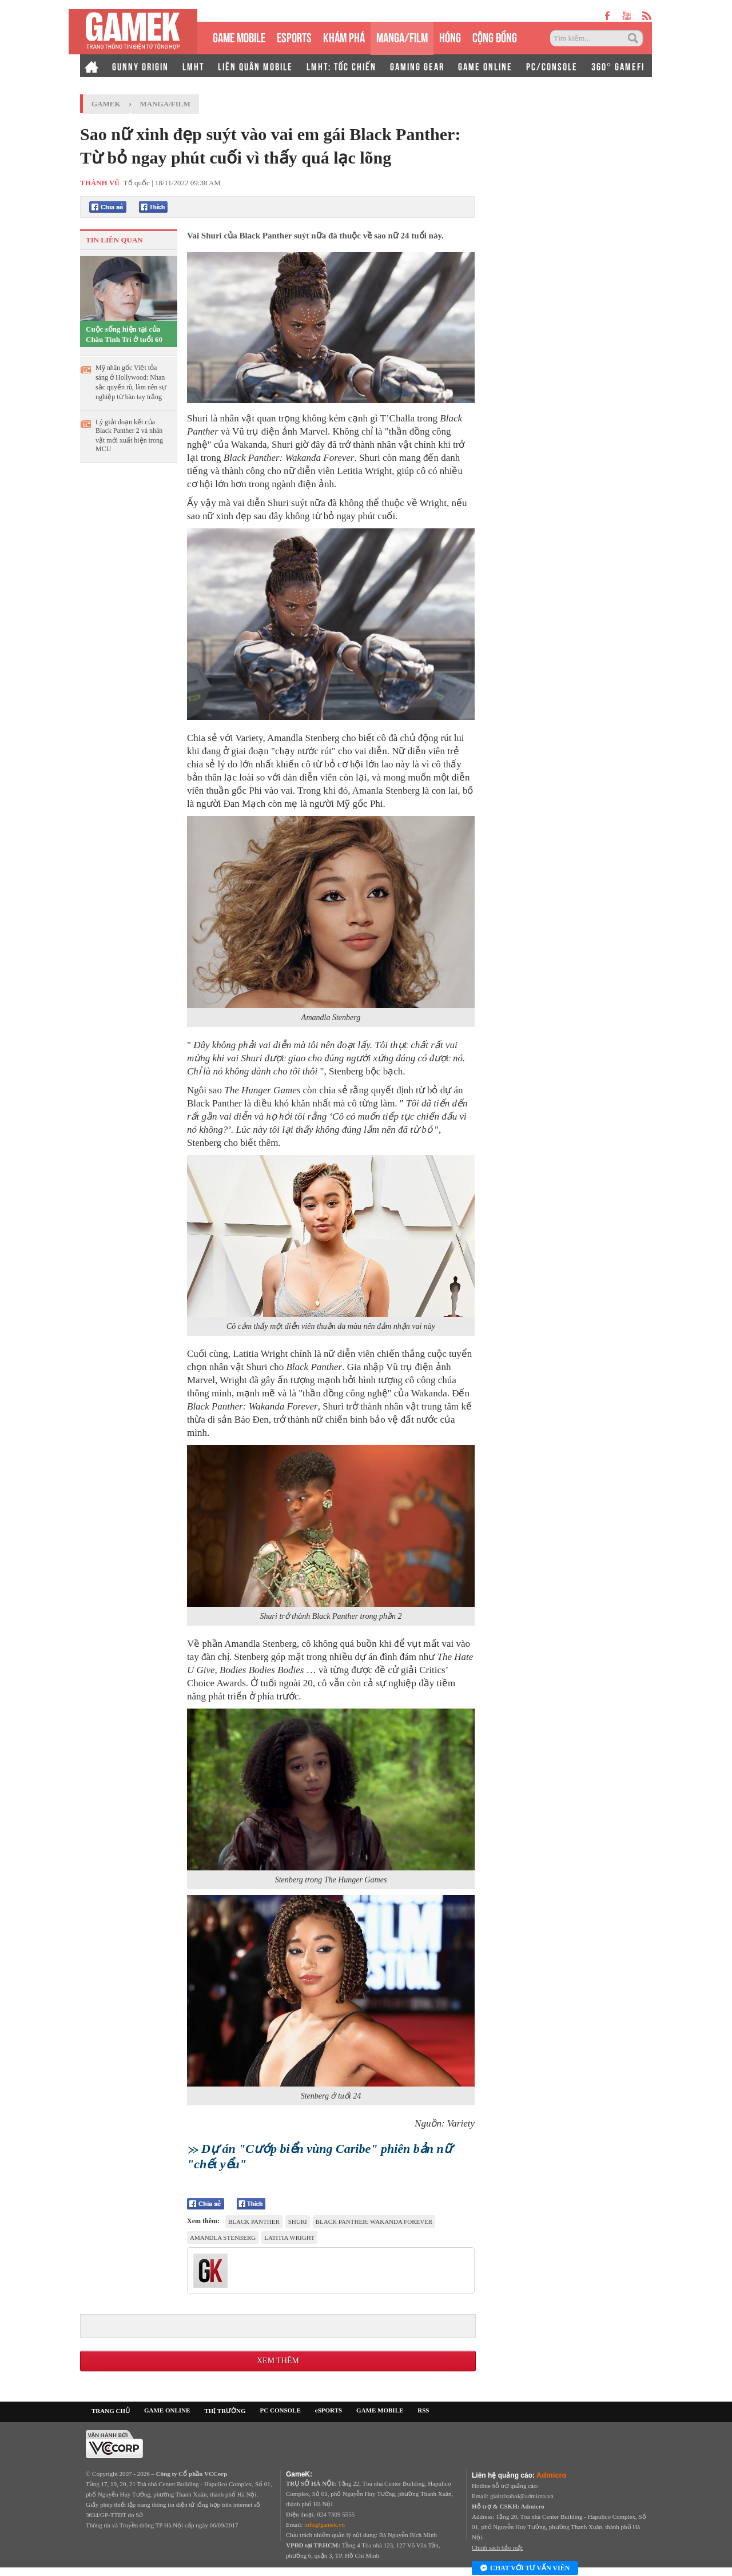 Image resolution: width=732 pixels, height=2576 pixels. What do you see at coordinates (254, 2221) in the screenshot?
I see `Black Panther` at bounding box center [254, 2221].